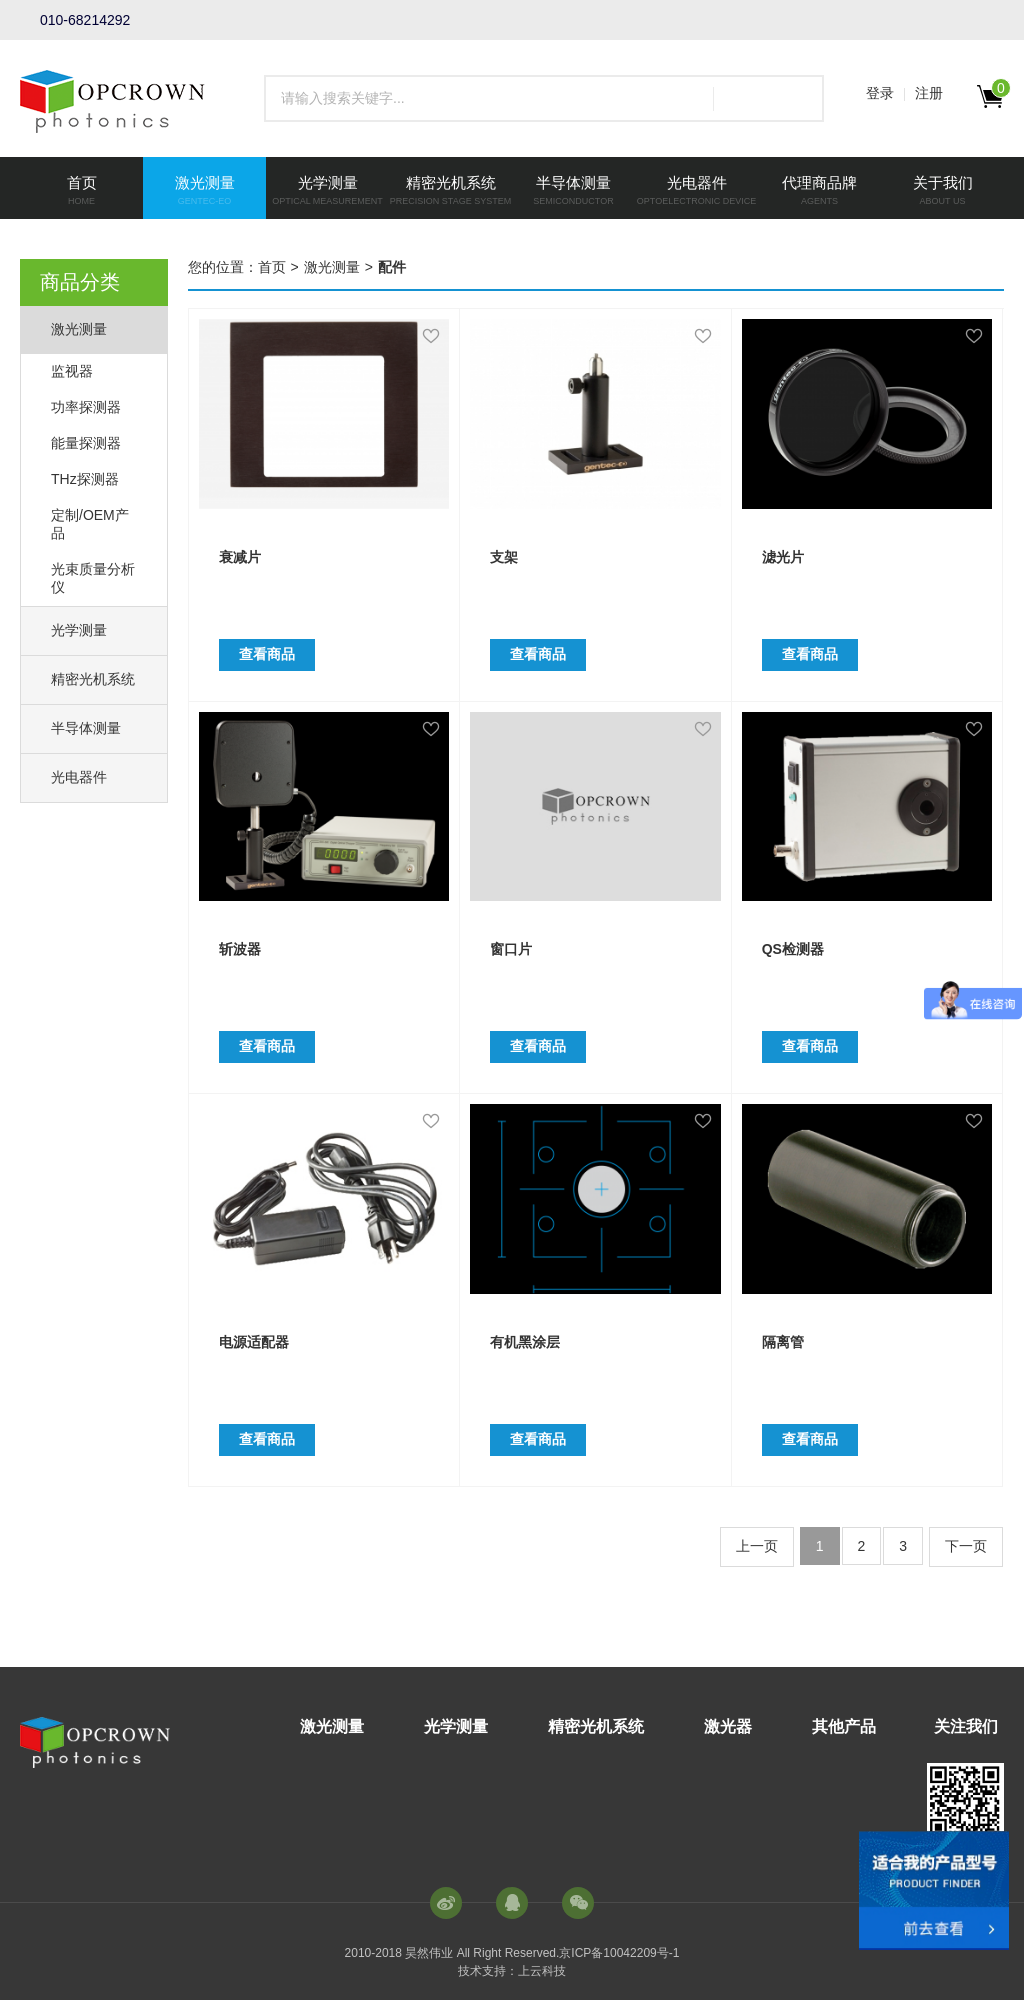 This screenshot has height=2000, width=1024. I want to click on THz探测器, so click(85, 479).